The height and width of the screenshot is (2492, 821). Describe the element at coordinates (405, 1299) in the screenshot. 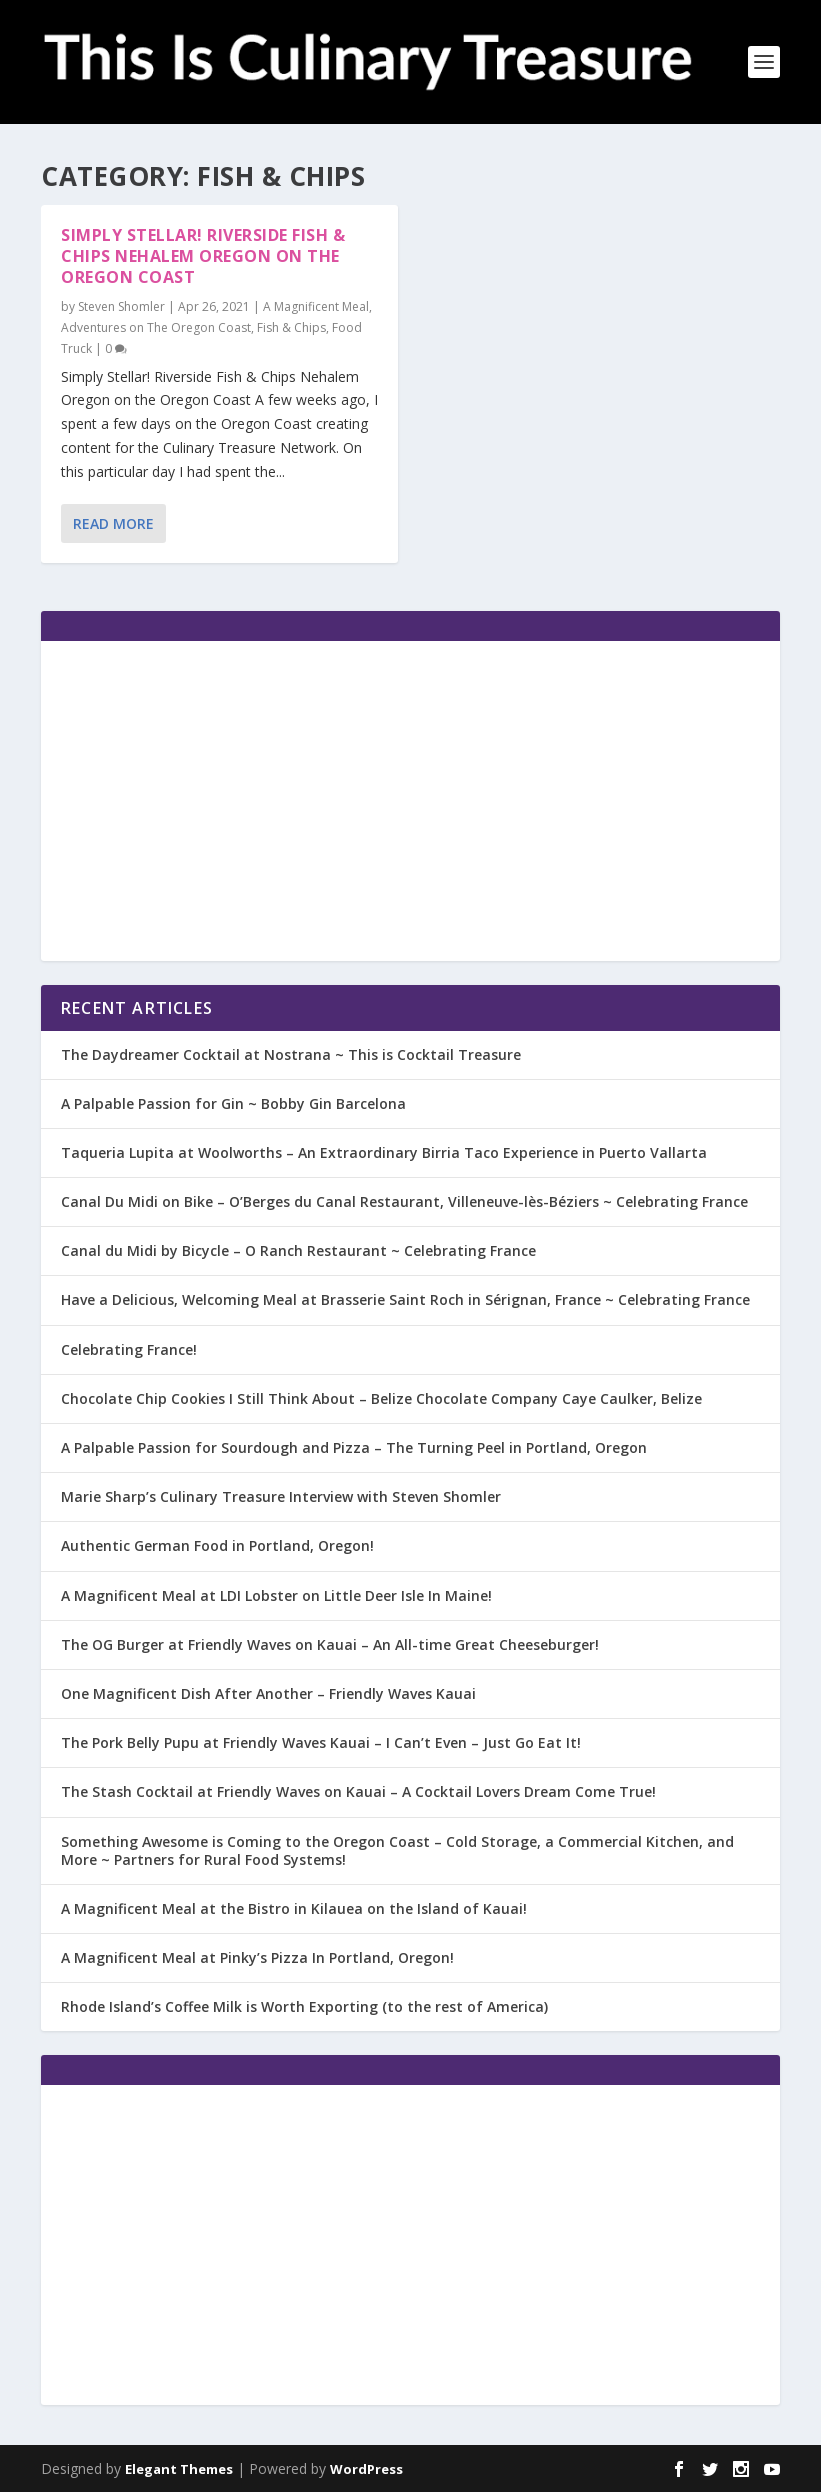

I see `Have a Delicious, Welcoming Meal at Brasserie Saint Roch in Sérignan, France ~ Celebrating France` at that location.